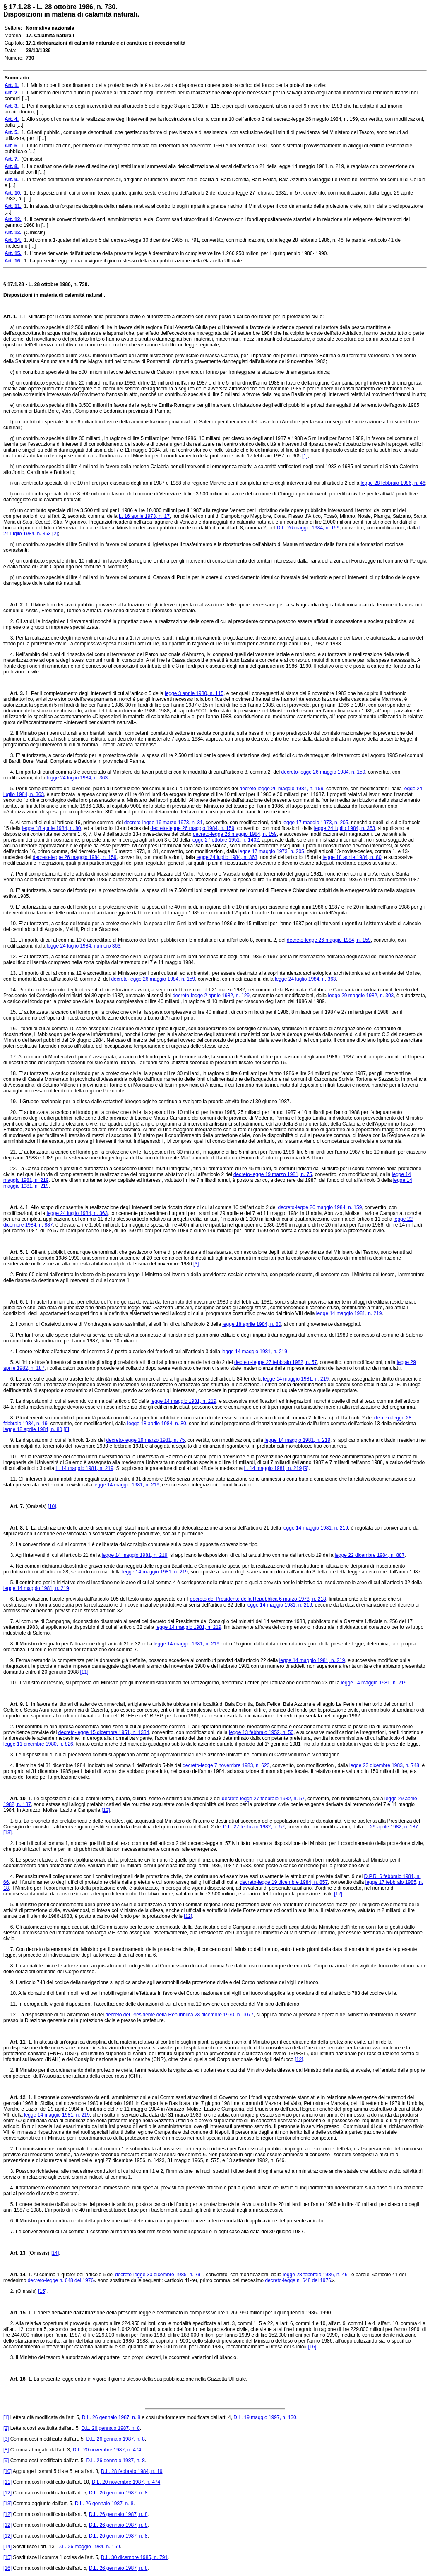 This screenshot has height=2576, width=430. Describe the element at coordinates (275, 1362) in the screenshot. I see `decreto-legge 27 febbraio 1982, n. 57` at that location.